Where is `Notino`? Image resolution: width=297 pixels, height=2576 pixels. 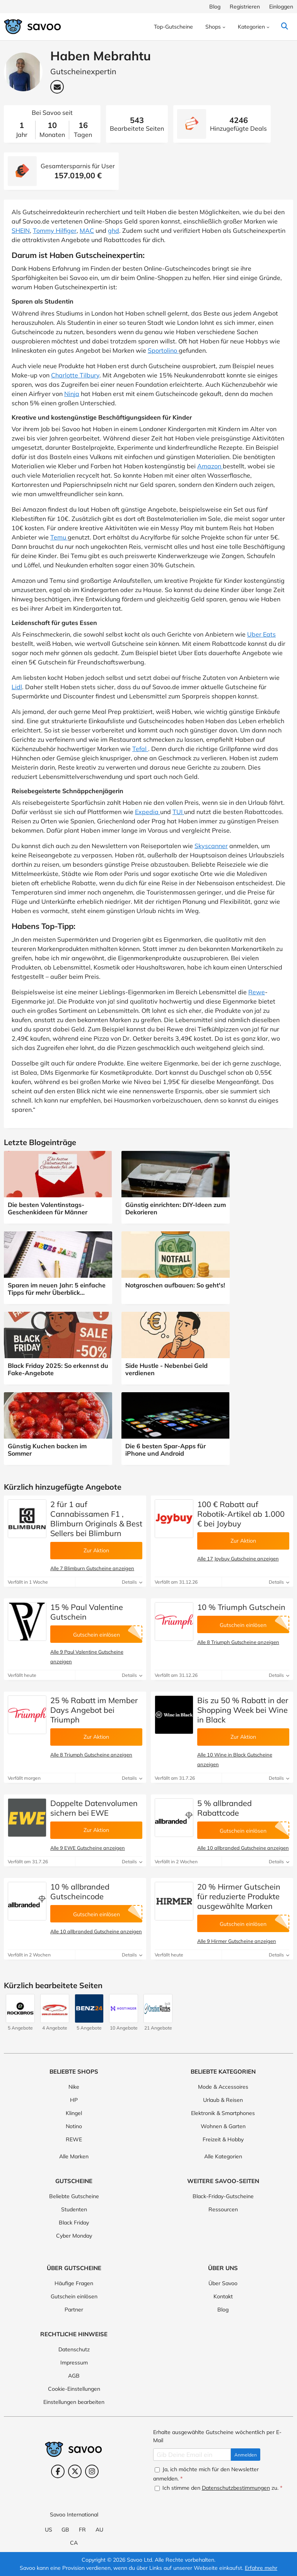
Notino is located at coordinates (74, 2126).